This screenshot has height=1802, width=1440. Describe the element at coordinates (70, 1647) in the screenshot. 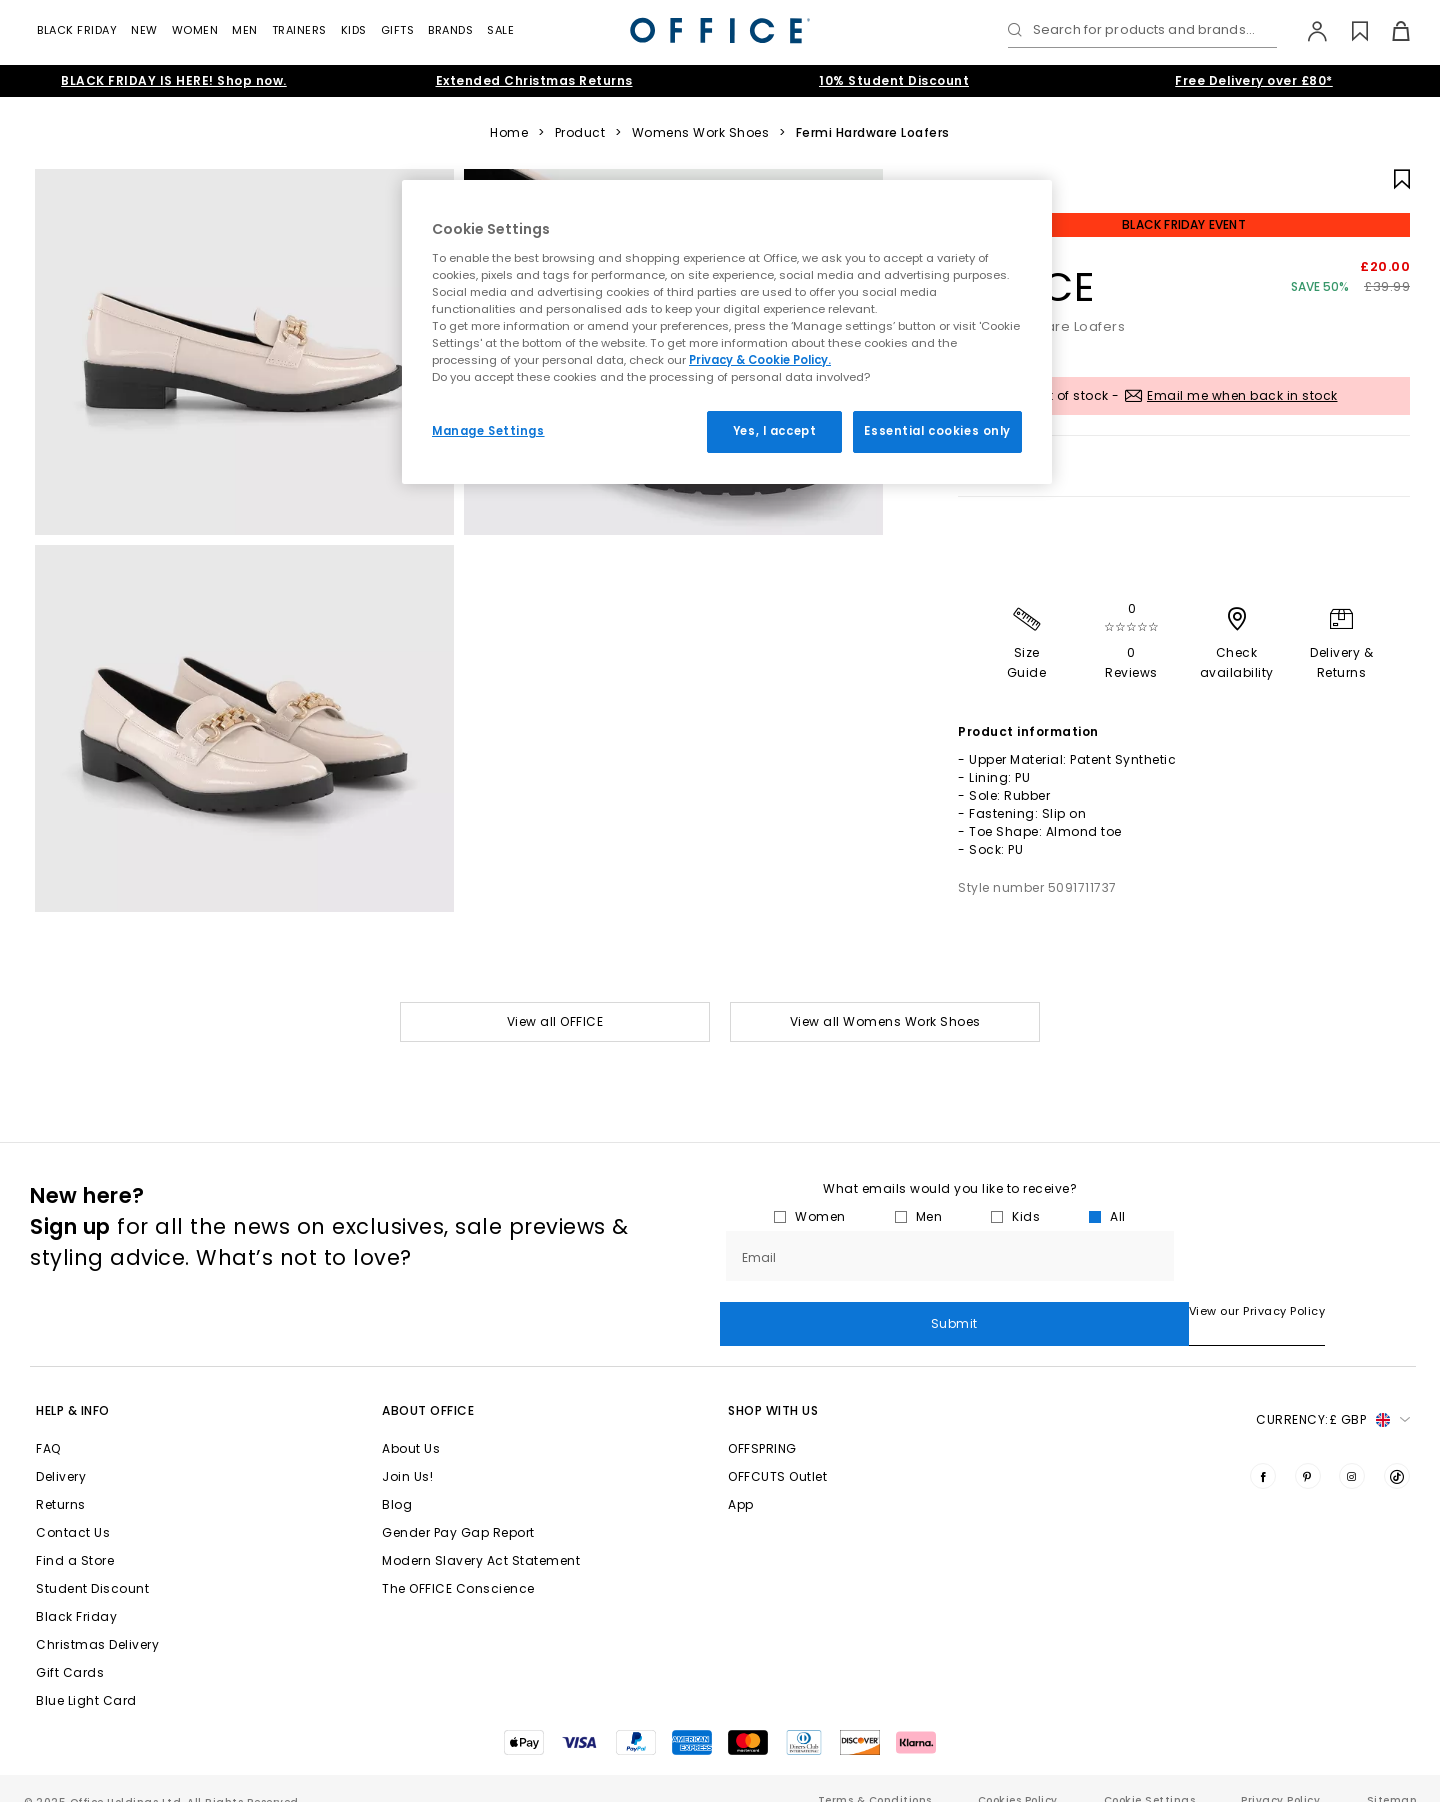

I see `Gift Cards` at that location.